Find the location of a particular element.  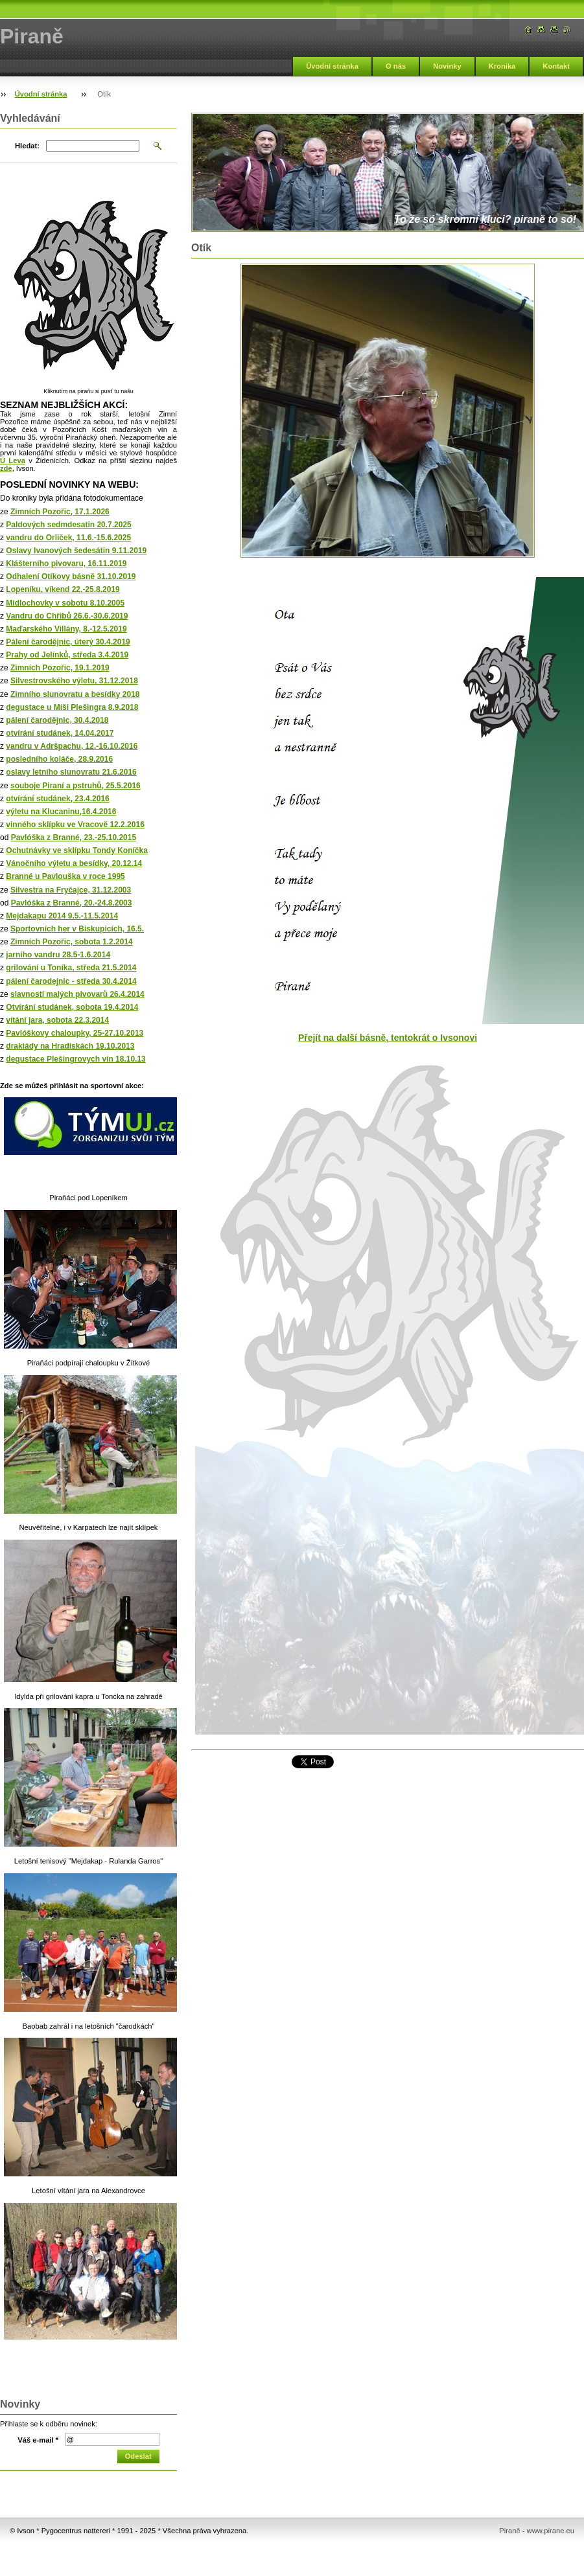

zde is located at coordinates (6, 468).